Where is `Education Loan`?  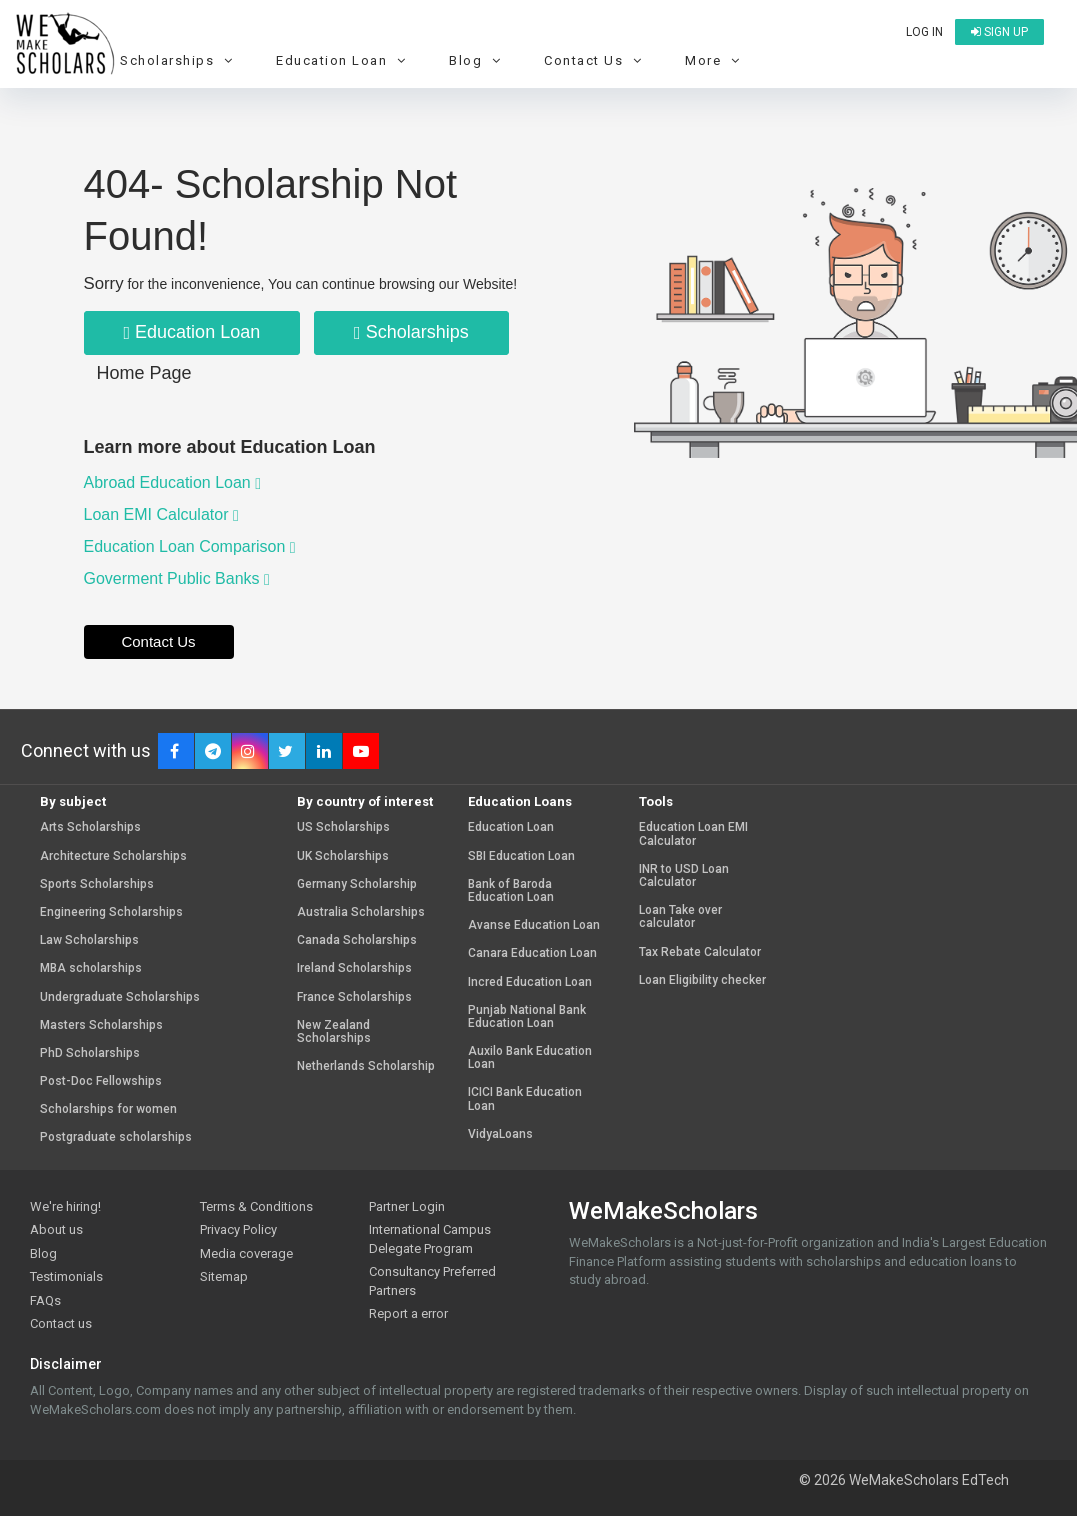
Education Loan is located at coordinates (343, 60).